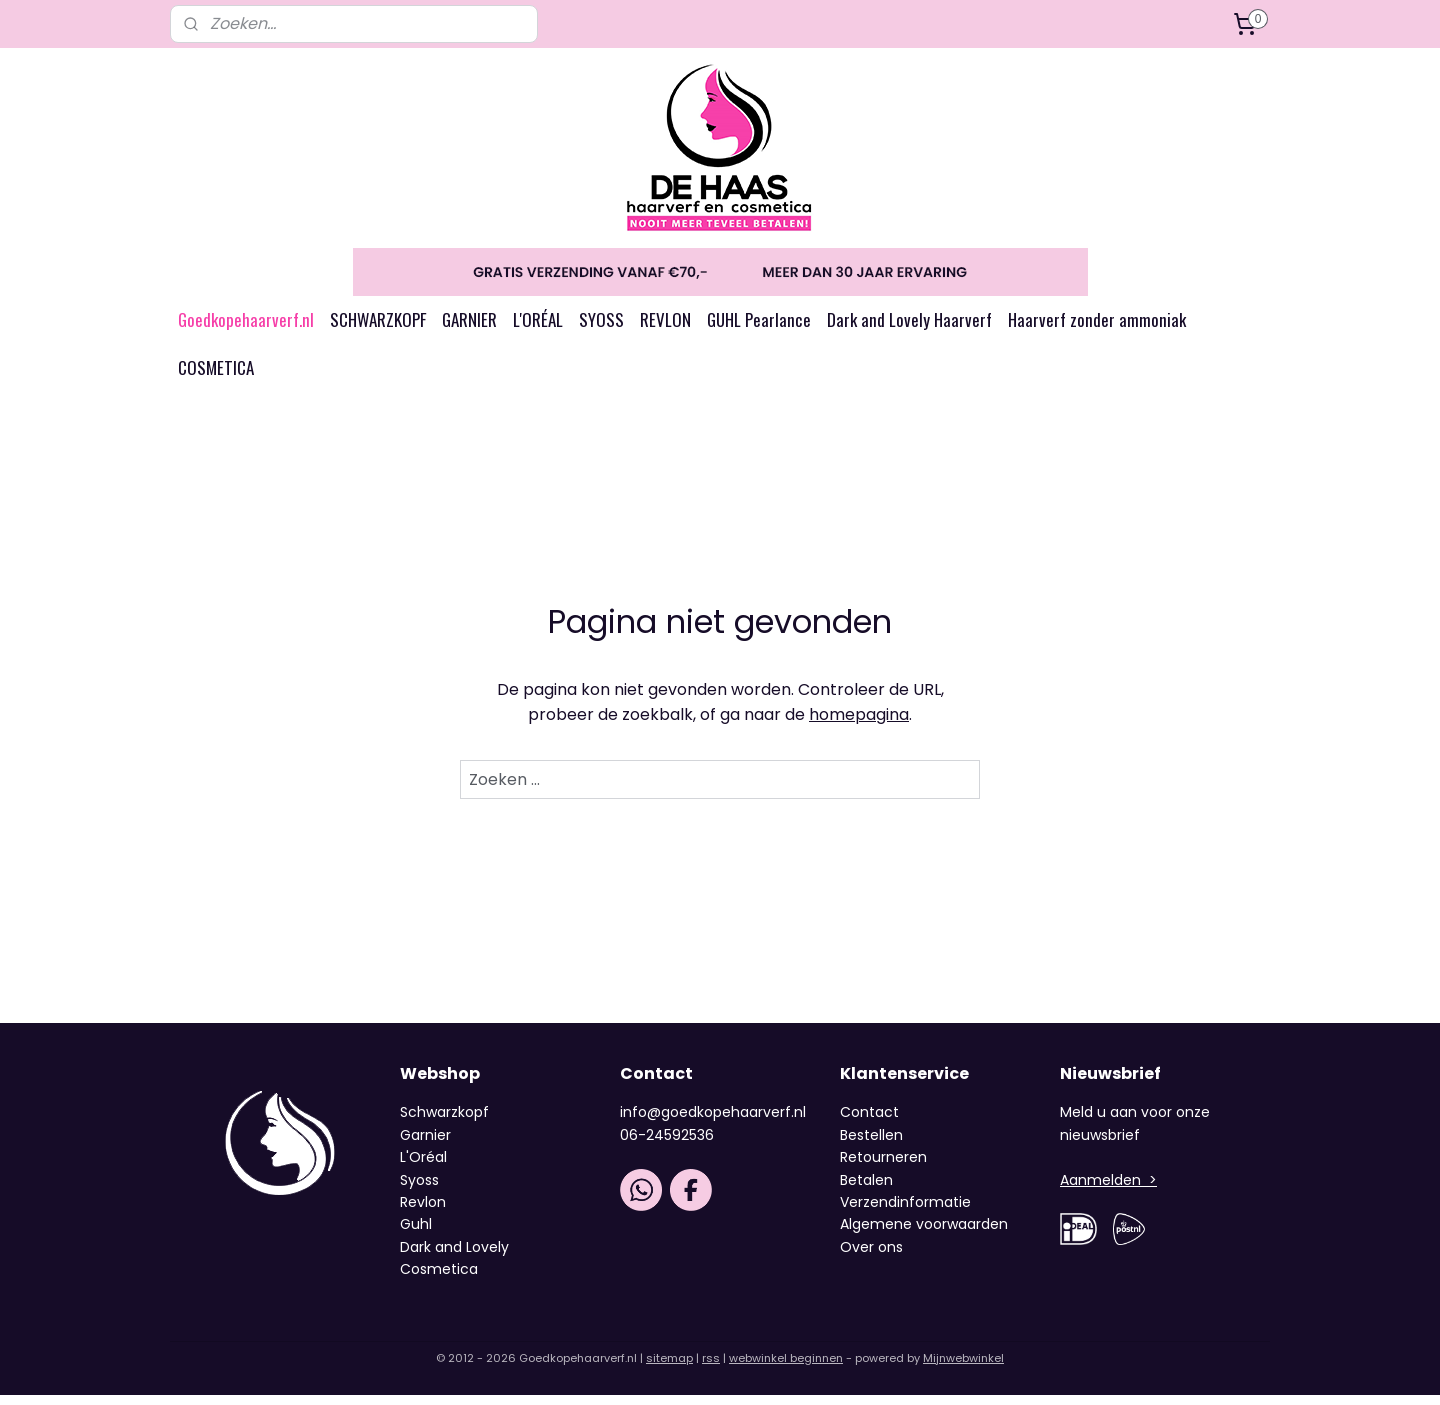  I want to click on homepagina, so click(859, 724).